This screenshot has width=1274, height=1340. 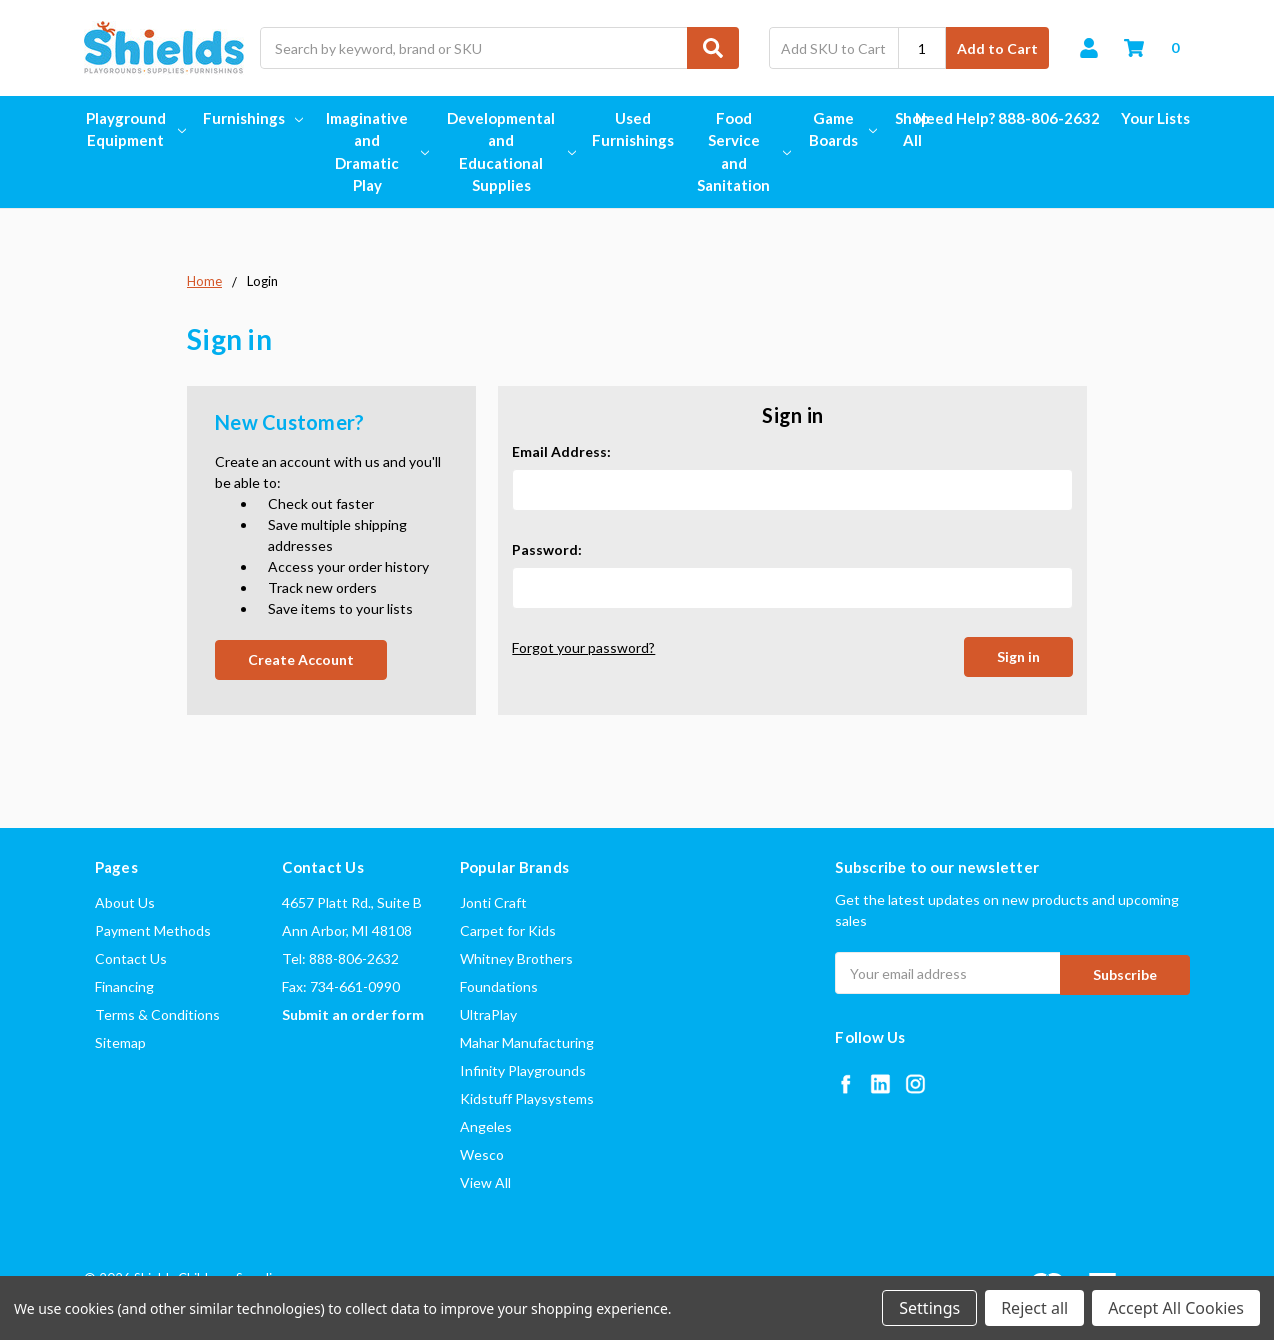 What do you see at coordinates (997, 48) in the screenshot?
I see `Add to Cart` at bounding box center [997, 48].